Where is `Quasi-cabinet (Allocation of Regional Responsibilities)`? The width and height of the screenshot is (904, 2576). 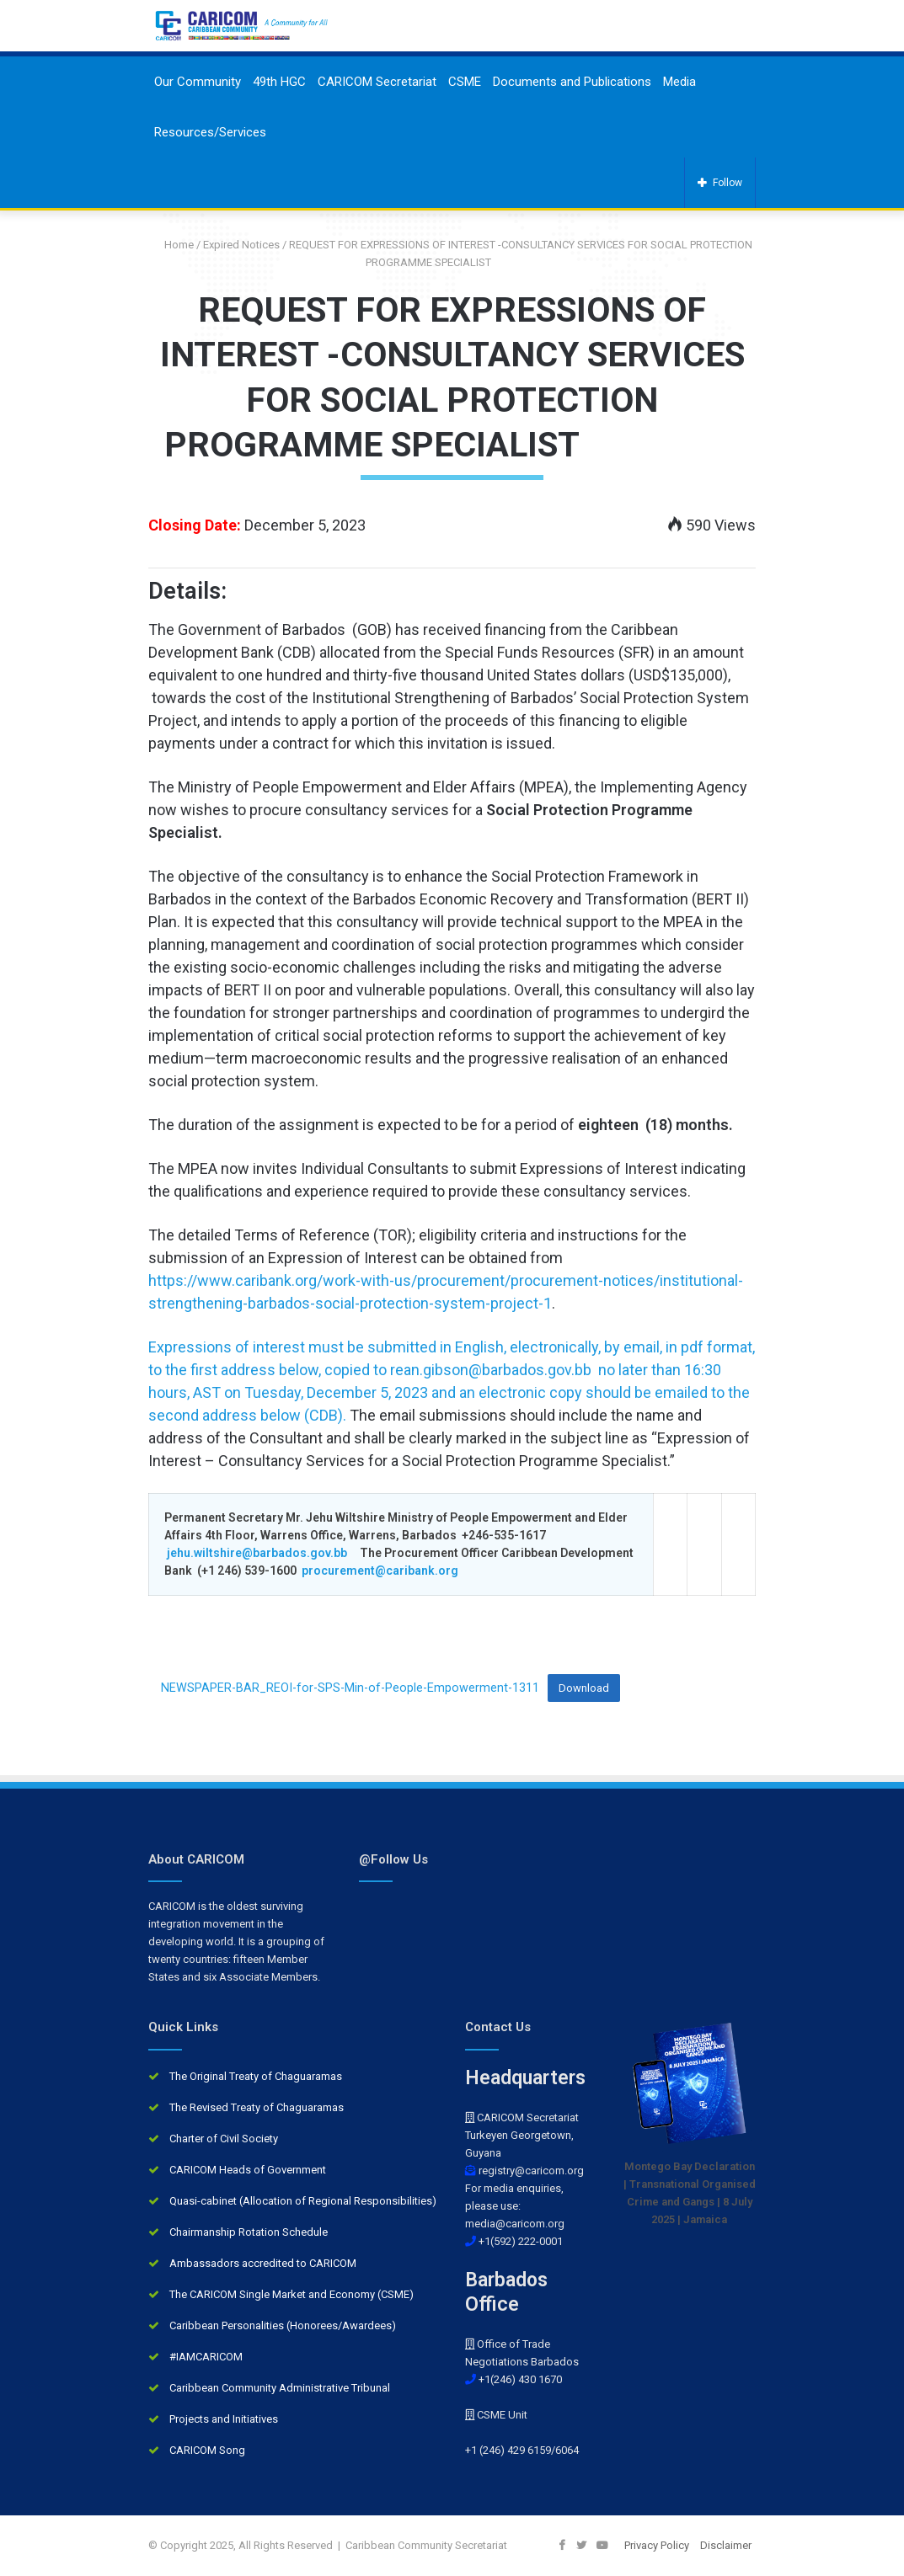 Quasi-cabinet (Allocation of Regional Responsibilities) is located at coordinates (302, 2201).